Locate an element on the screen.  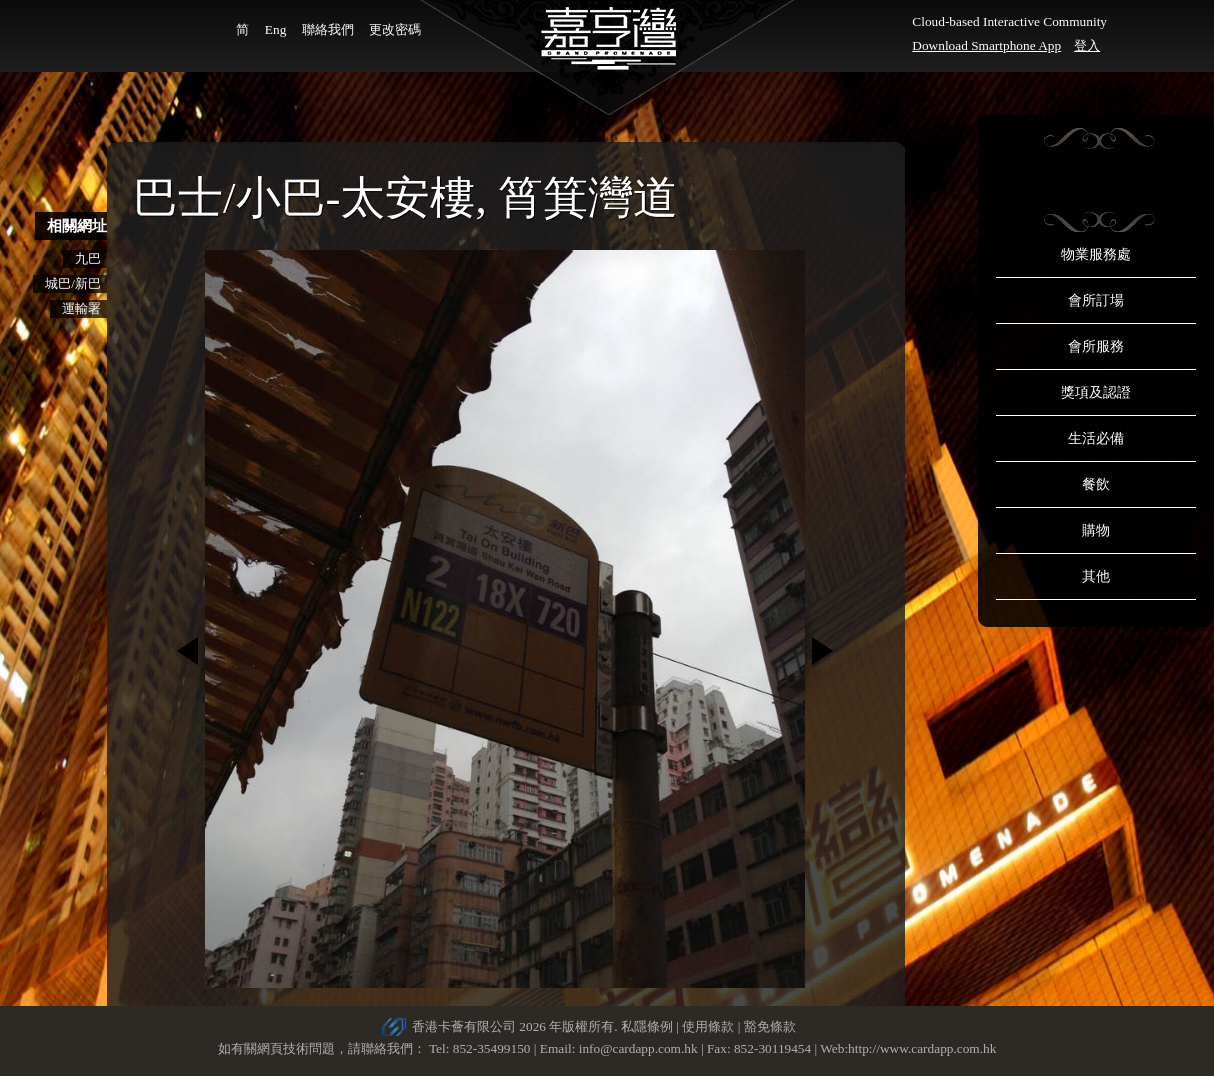
其他 is located at coordinates (1096, 576).